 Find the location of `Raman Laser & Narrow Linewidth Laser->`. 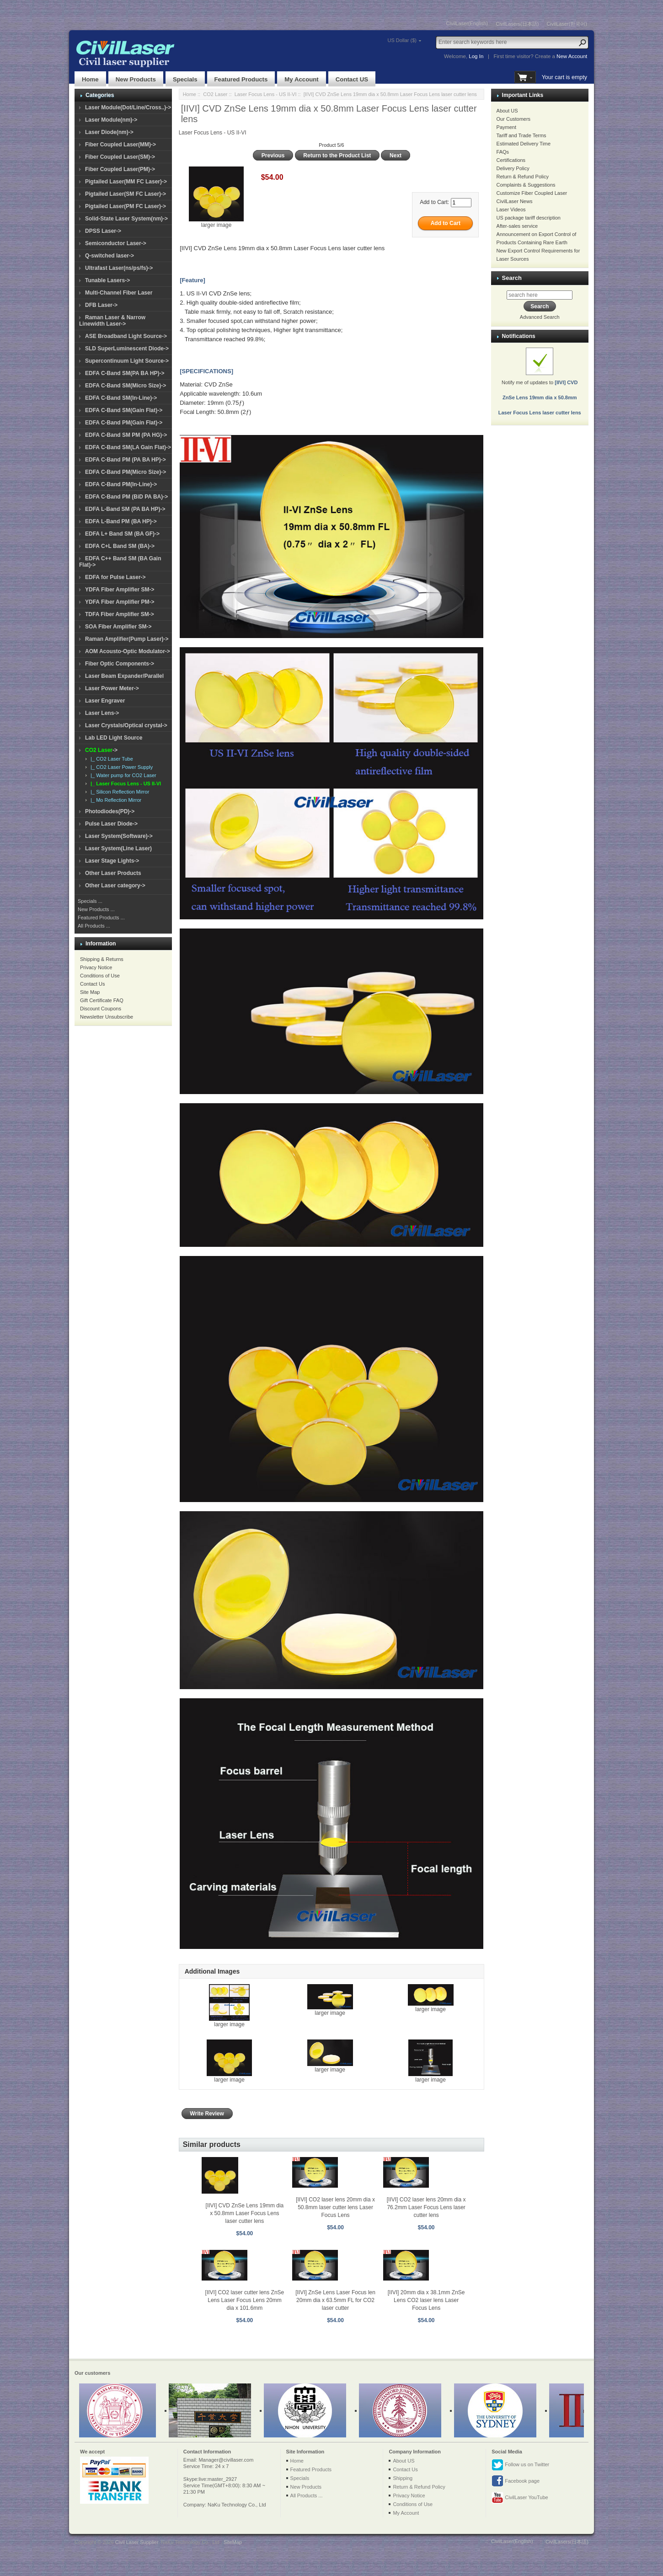

Raman Laser & Narrow Linewidth Laser-> is located at coordinates (112, 320).